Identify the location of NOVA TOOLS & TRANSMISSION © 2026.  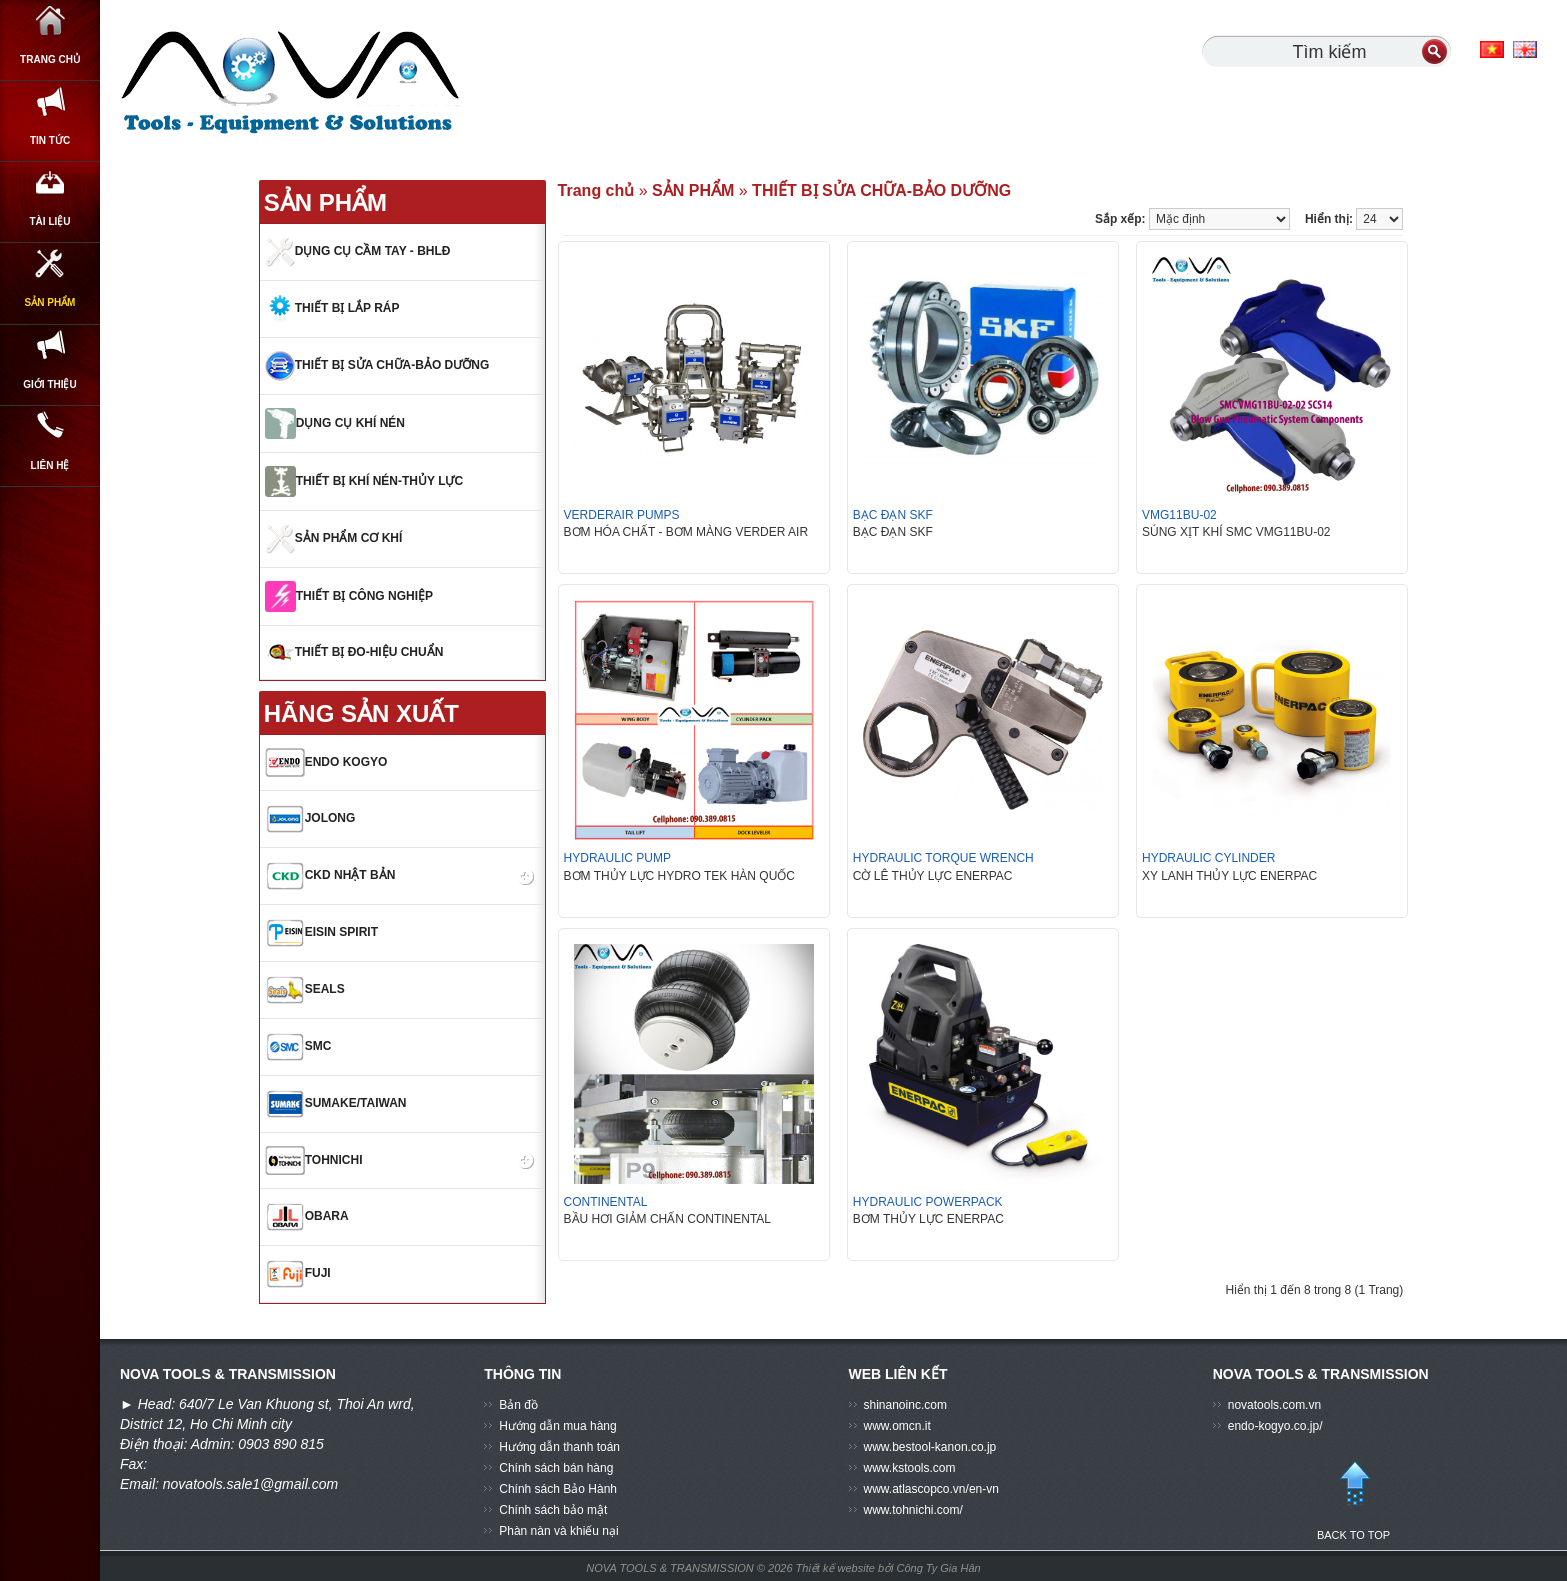
(689, 1568).